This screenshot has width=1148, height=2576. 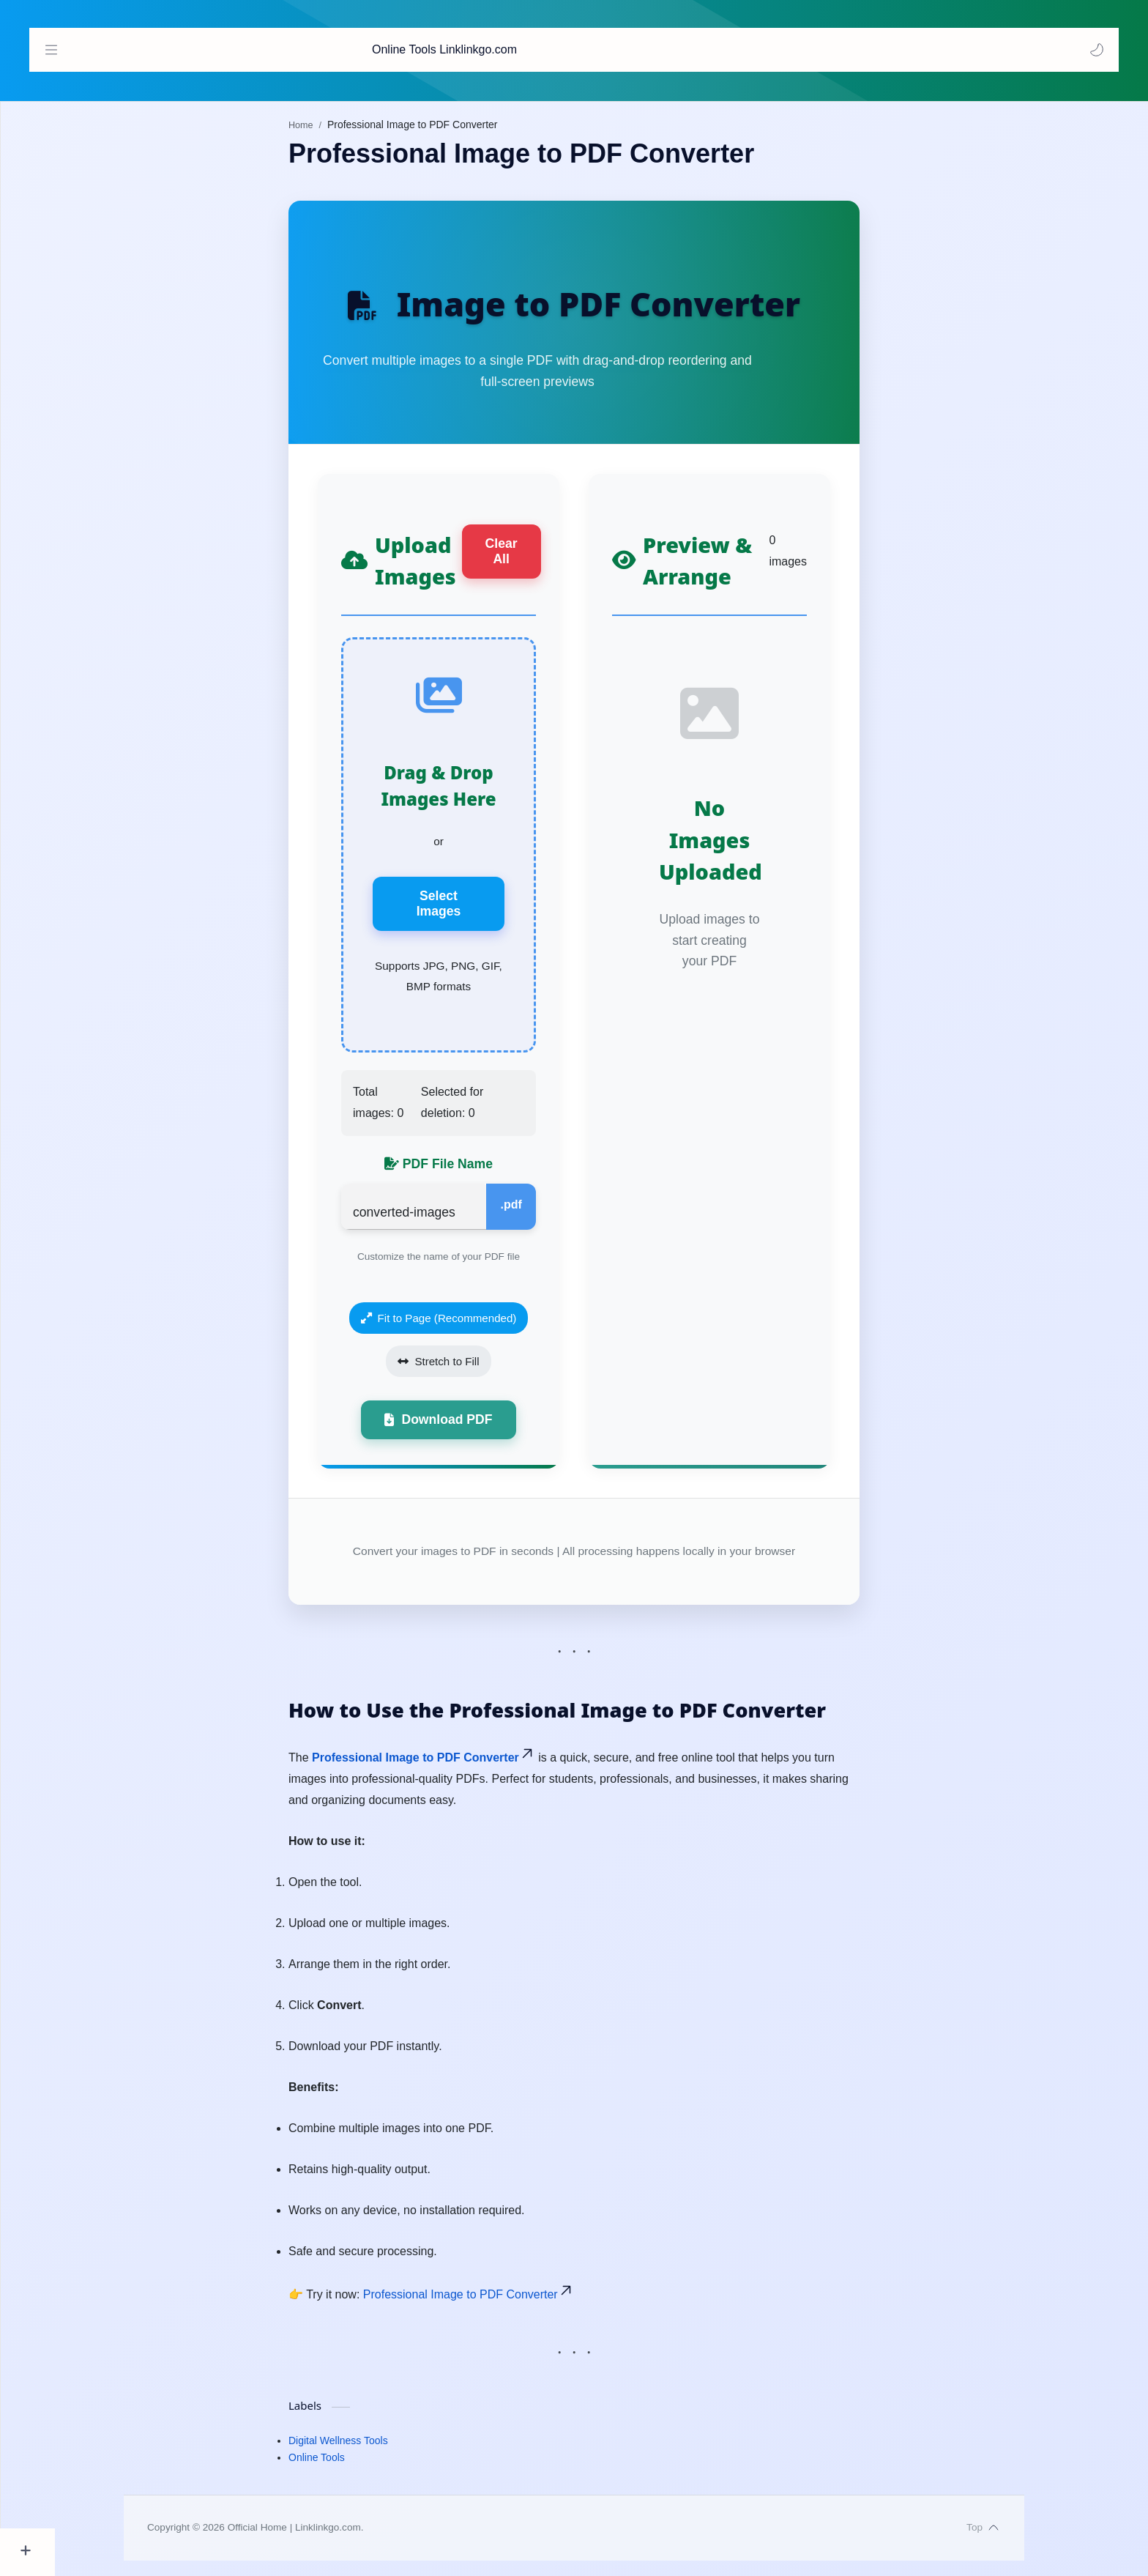 What do you see at coordinates (344, 2473) in the screenshot?
I see `Online Tools` at bounding box center [344, 2473].